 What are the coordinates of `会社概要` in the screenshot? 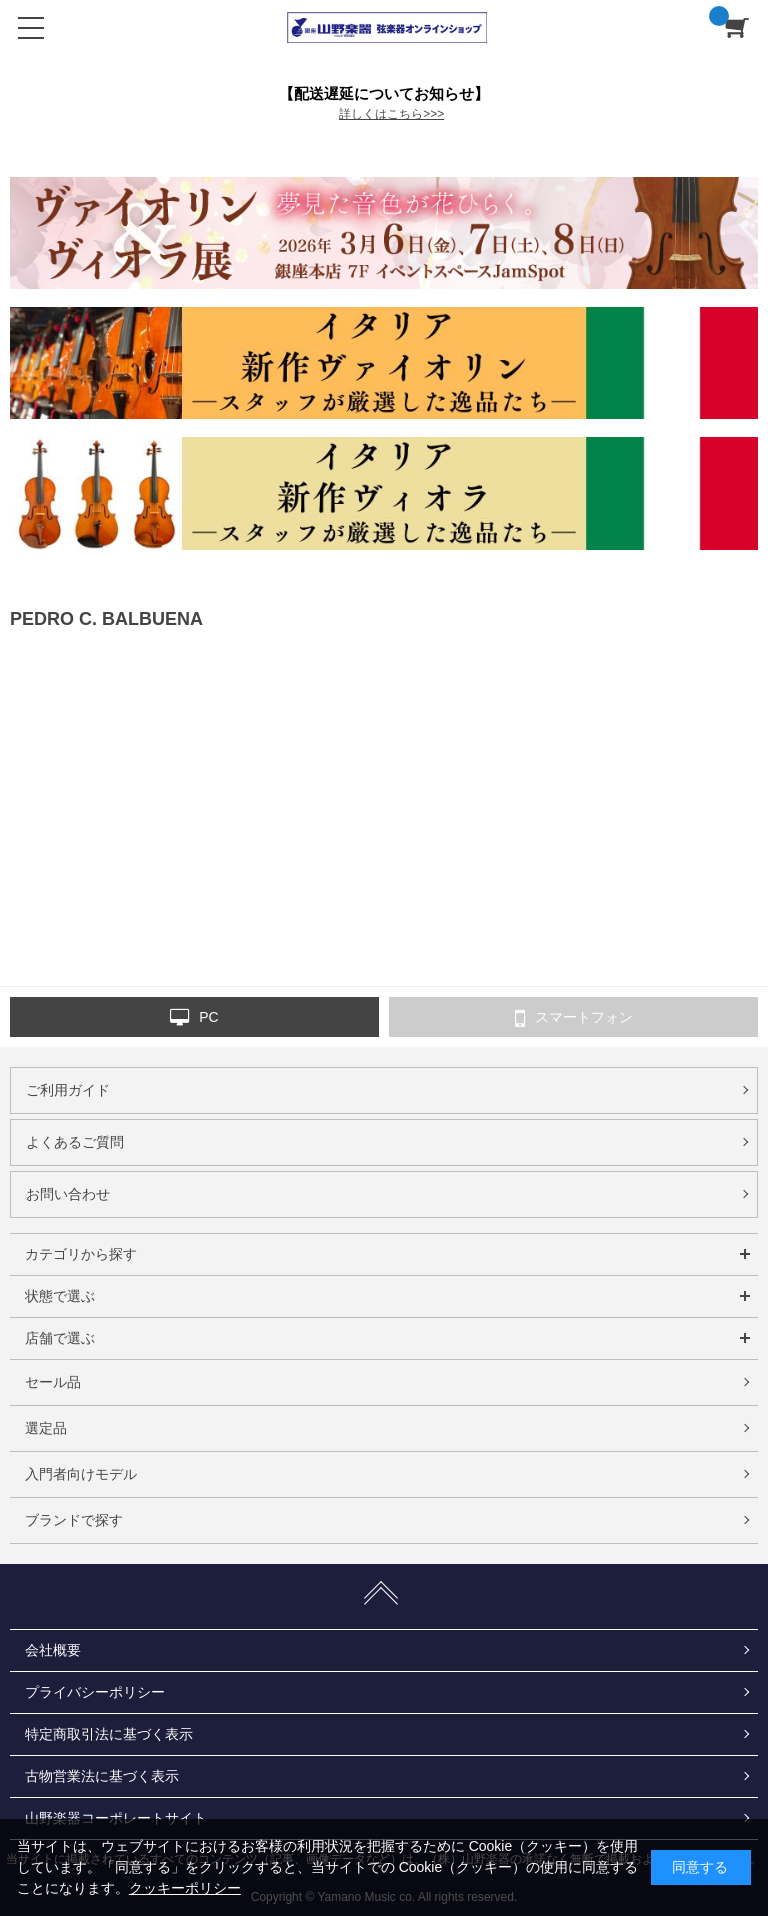 It's located at (53, 1650).